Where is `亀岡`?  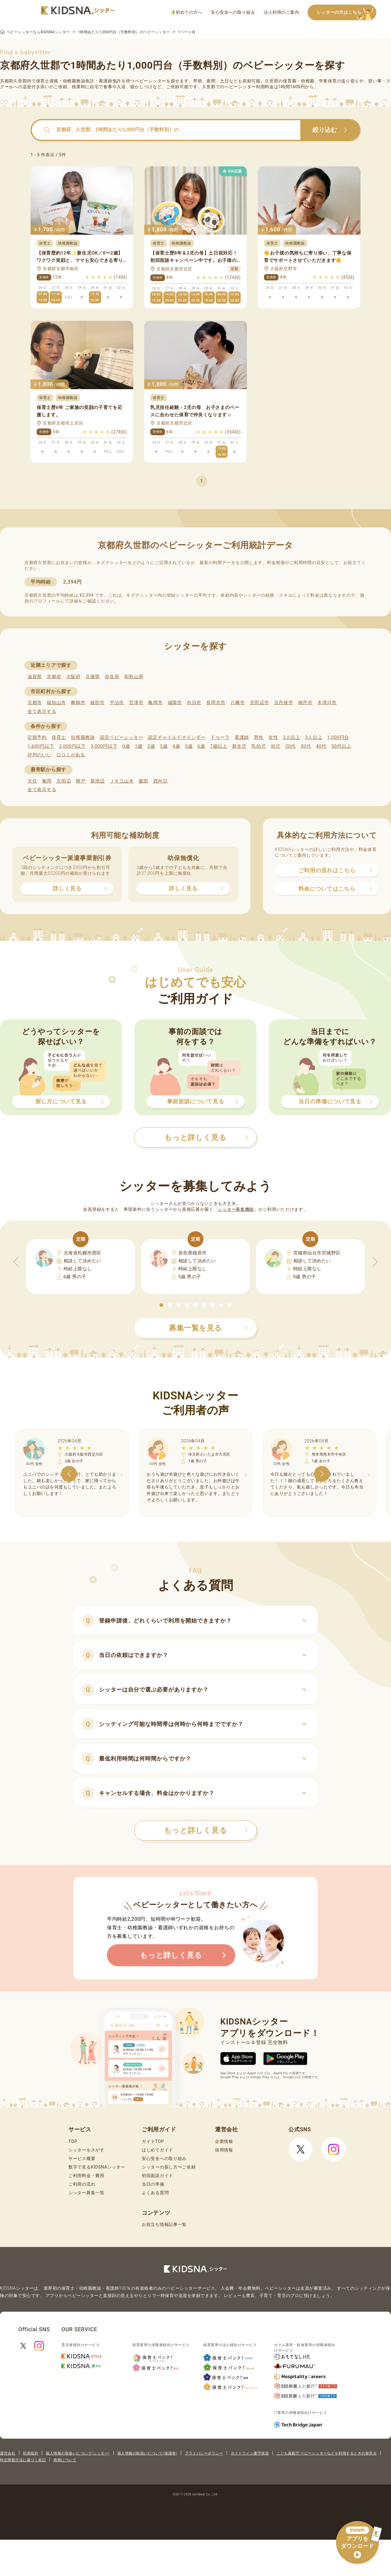 亀岡 is located at coordinates (47, 781).